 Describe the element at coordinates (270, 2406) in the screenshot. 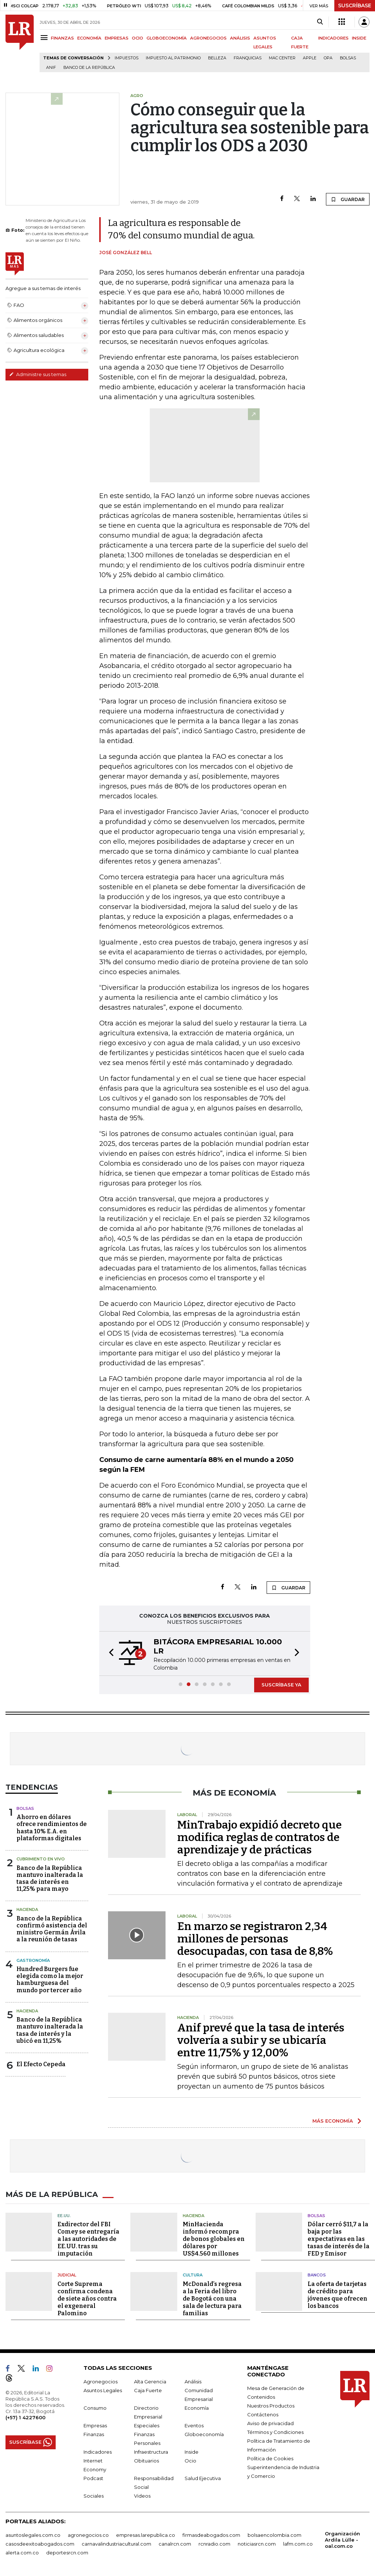

I see `Nuestros Productos` at that location.